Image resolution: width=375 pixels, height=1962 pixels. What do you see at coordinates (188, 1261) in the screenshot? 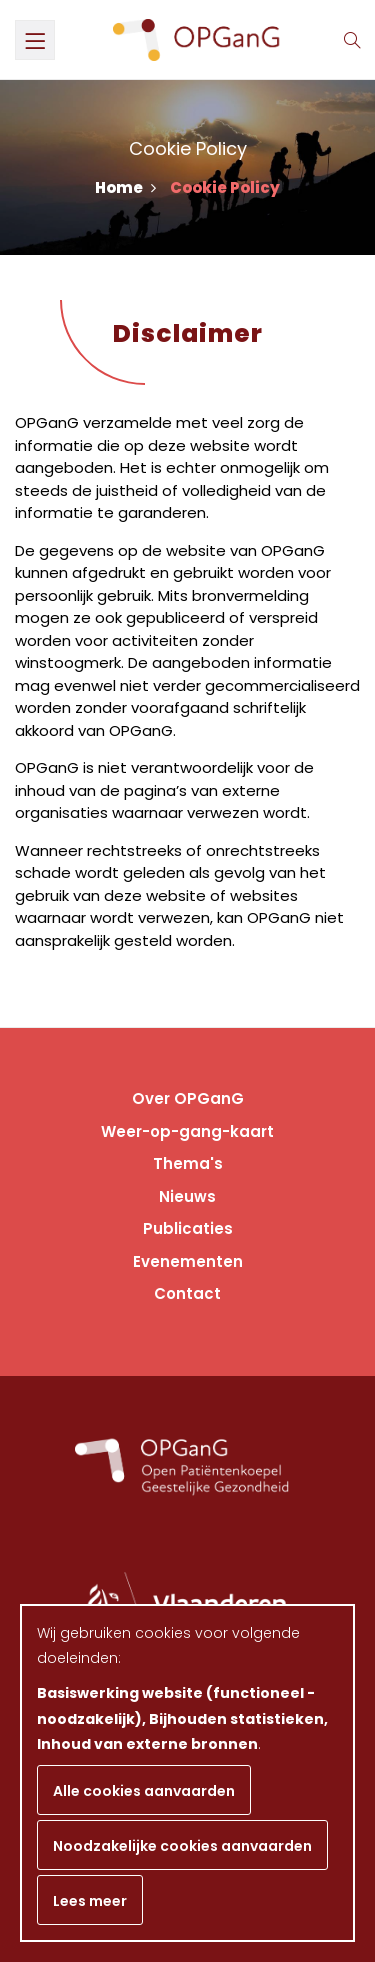
I see `Evenementen` at bounding box center [188, 1261].